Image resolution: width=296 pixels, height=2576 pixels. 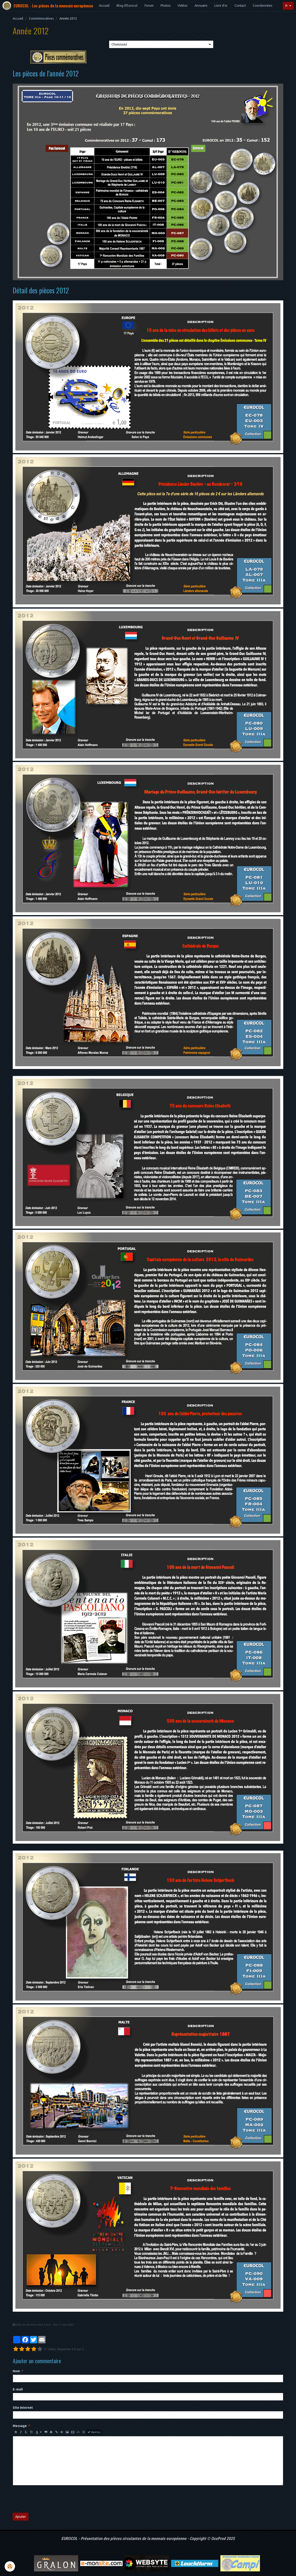 What do you see at coordinates (240, 5) in the screenshot?
I see `Contact` at bounding box center [240, 5].